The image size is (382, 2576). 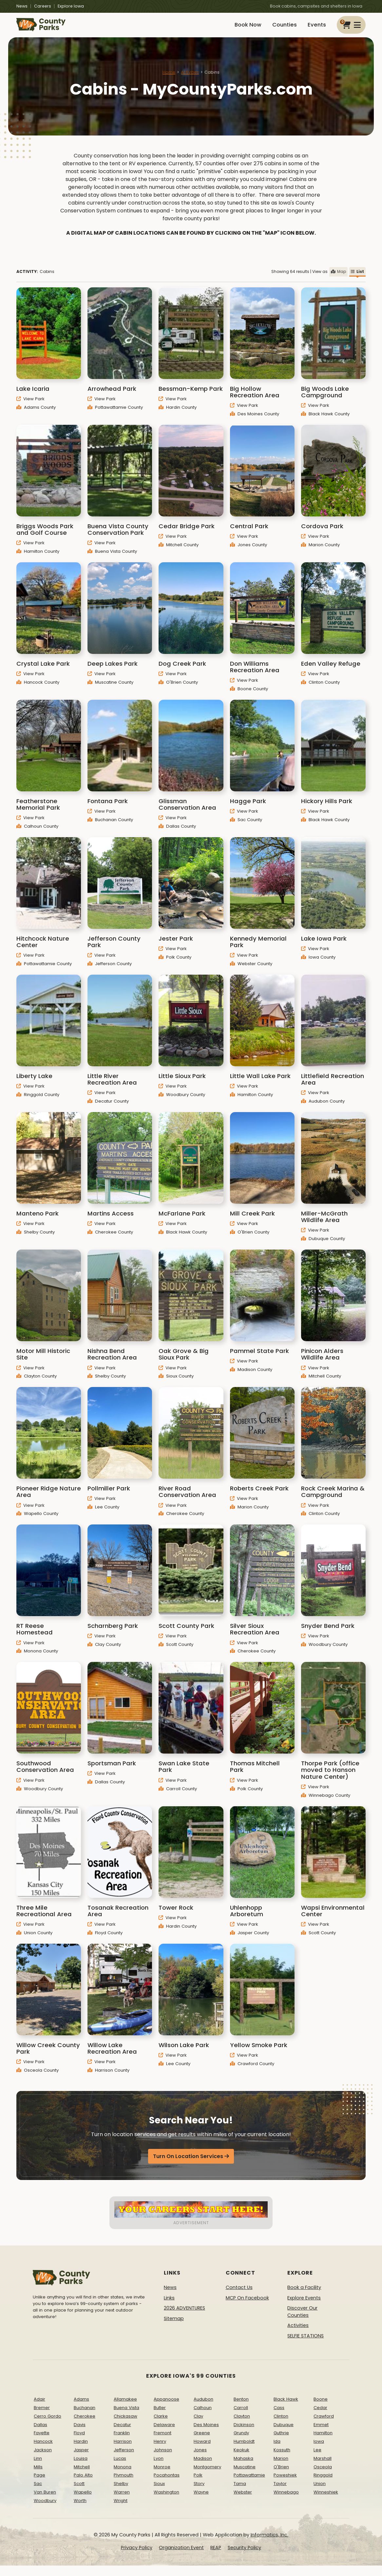 I want to click on Ringgold County, so click(x=37, y=1102).